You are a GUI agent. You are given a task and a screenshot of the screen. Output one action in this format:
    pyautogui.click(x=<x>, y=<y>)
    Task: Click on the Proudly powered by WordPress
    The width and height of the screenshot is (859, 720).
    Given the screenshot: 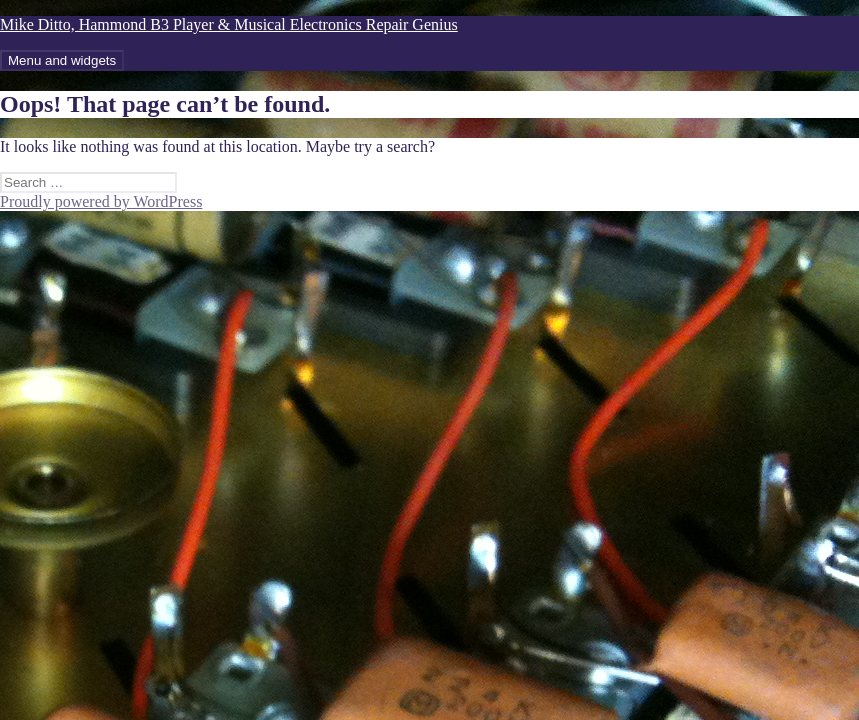 What is the action you would take?
    pyautogui.click(x=101, y=201)
    